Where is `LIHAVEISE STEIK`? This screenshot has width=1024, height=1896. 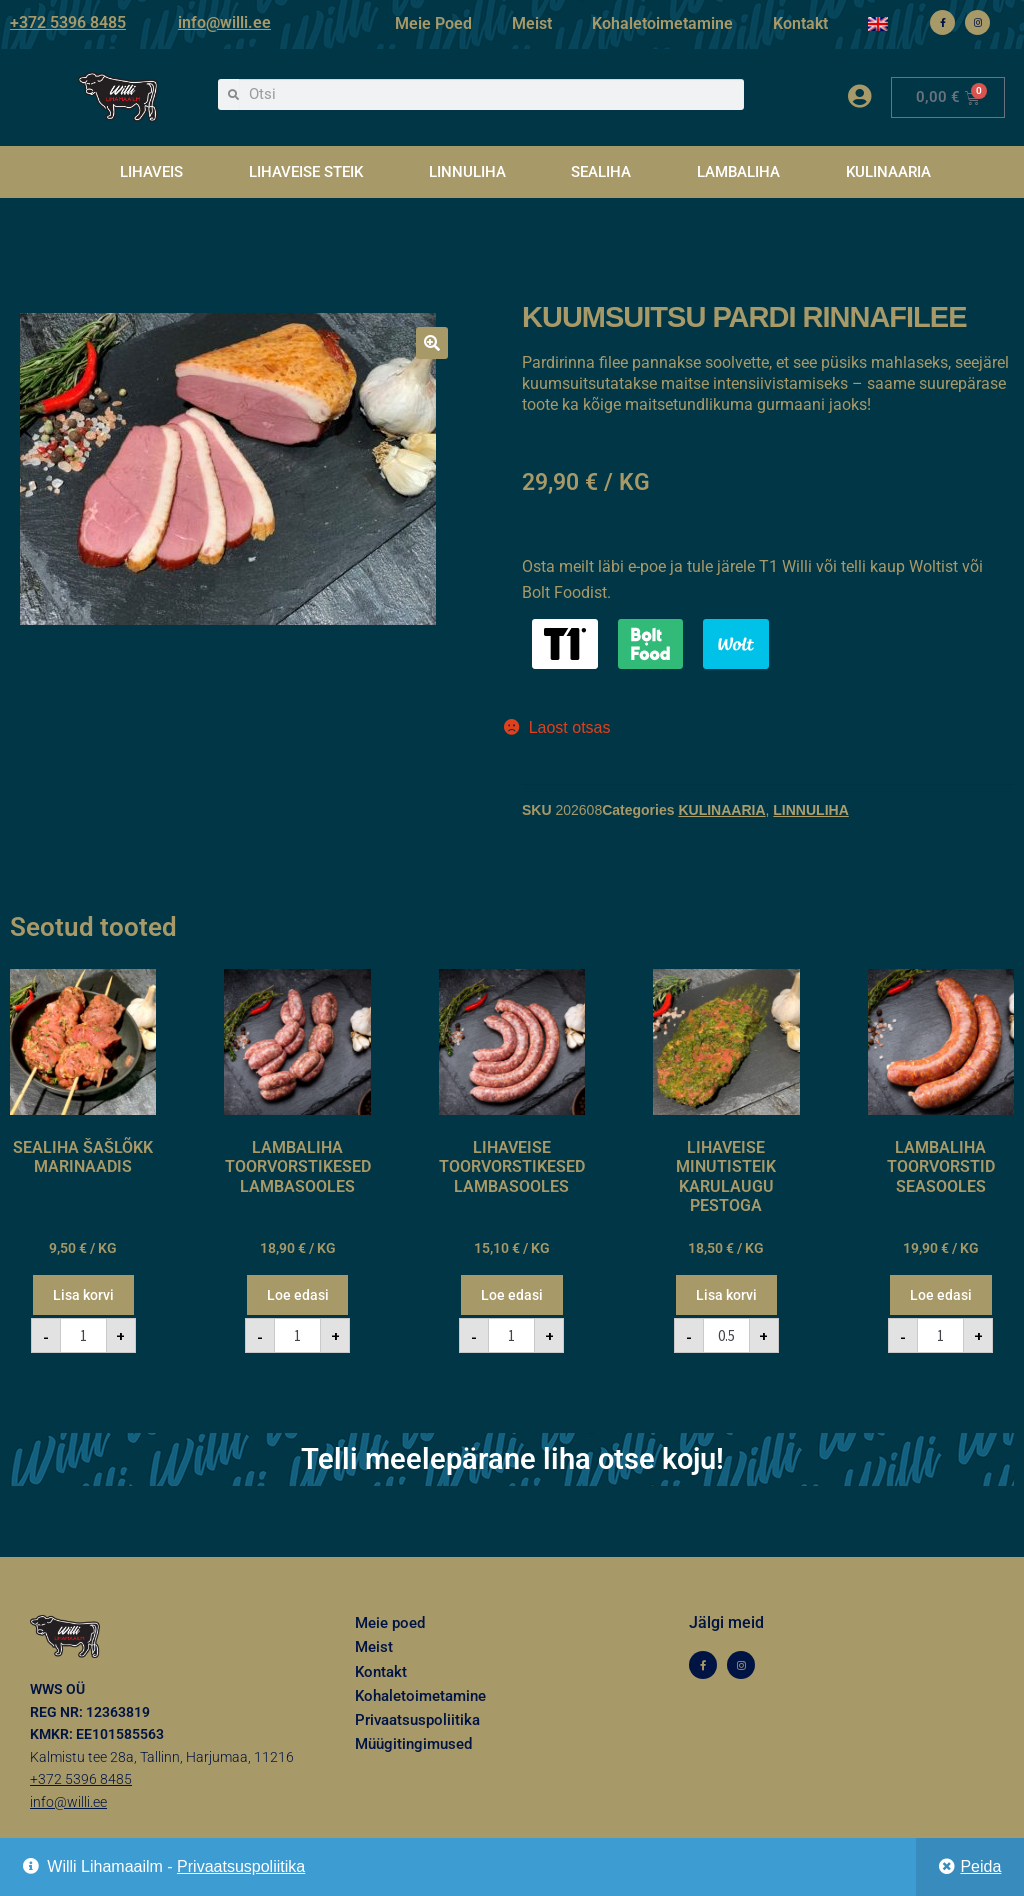
LIHAVEISE STEIK is located at coordinates (306, 172).